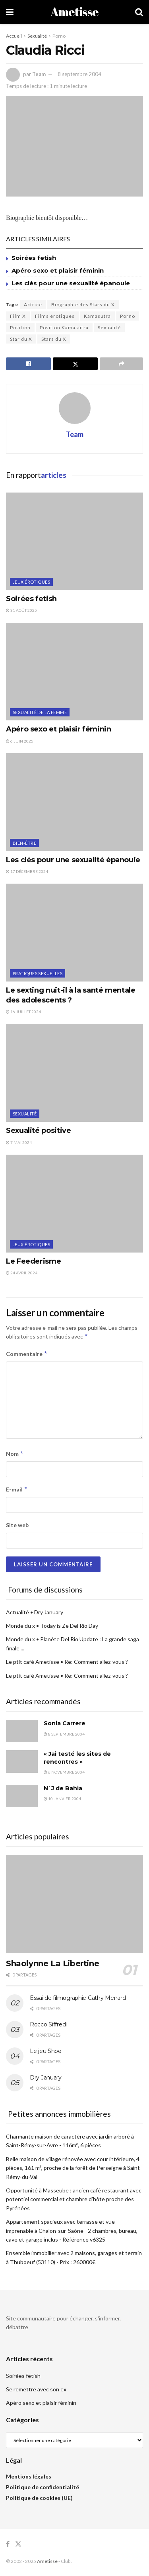  I want to click on Film X, so click(18, 316).